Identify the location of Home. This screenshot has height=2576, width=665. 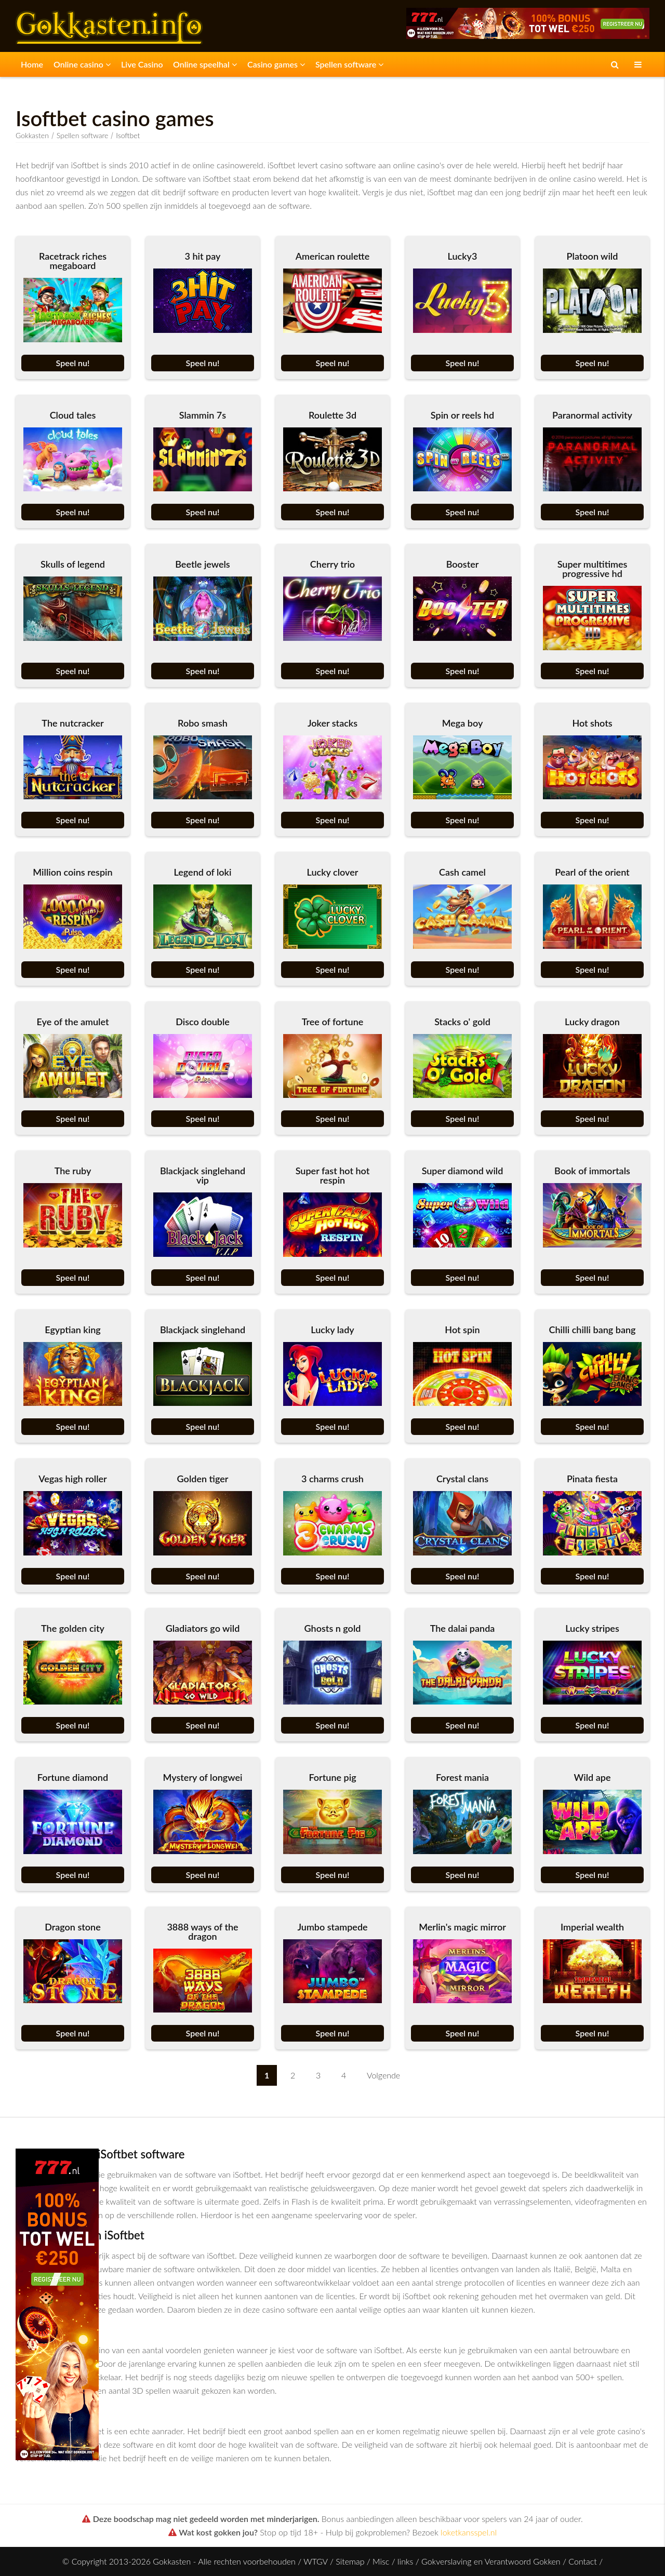
(32, 64).